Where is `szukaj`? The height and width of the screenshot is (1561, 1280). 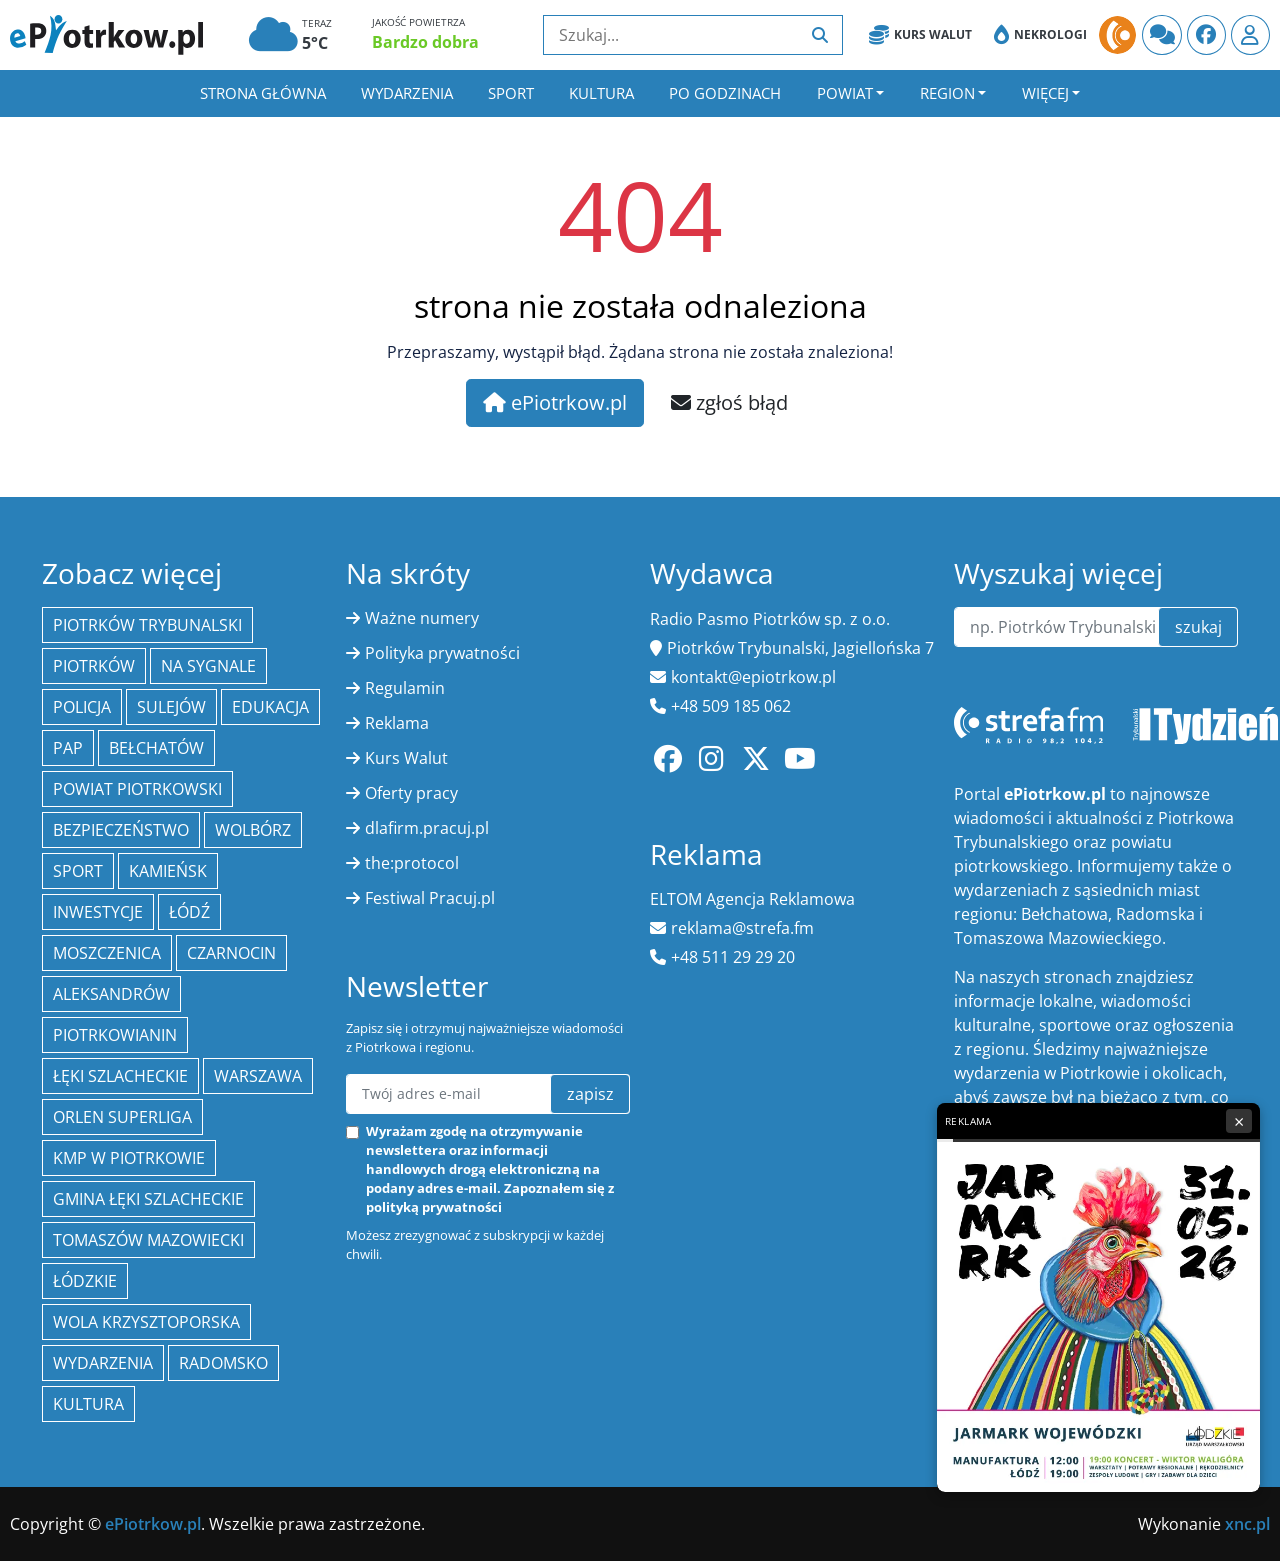 szukaj is located at coordinates (1198, 627).